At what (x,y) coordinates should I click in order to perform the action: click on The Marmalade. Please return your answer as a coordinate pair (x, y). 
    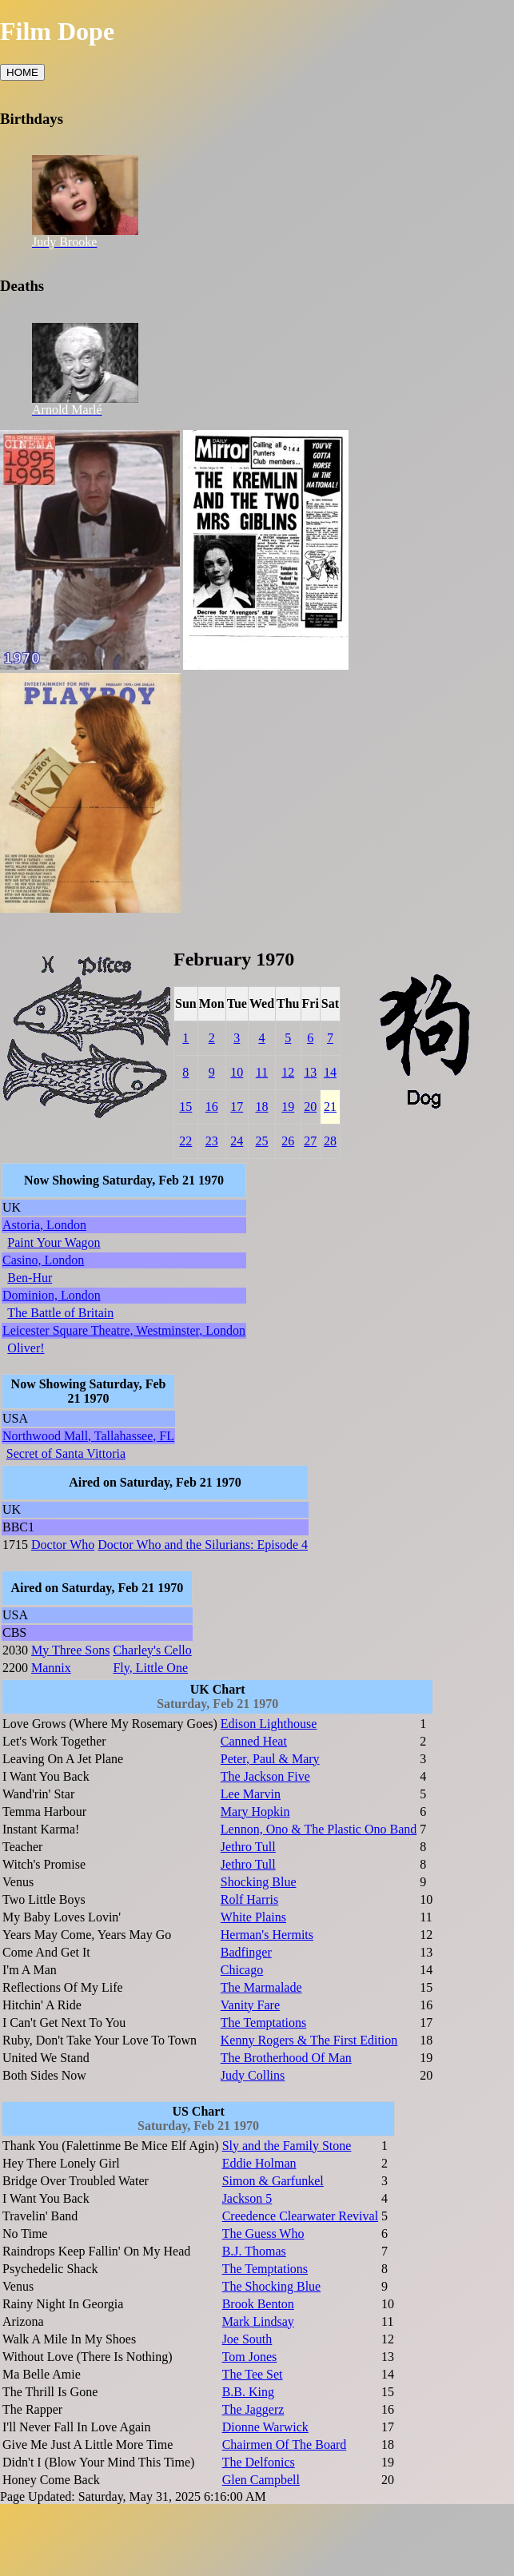
    Looking at the image, I should click on (261, 1987).